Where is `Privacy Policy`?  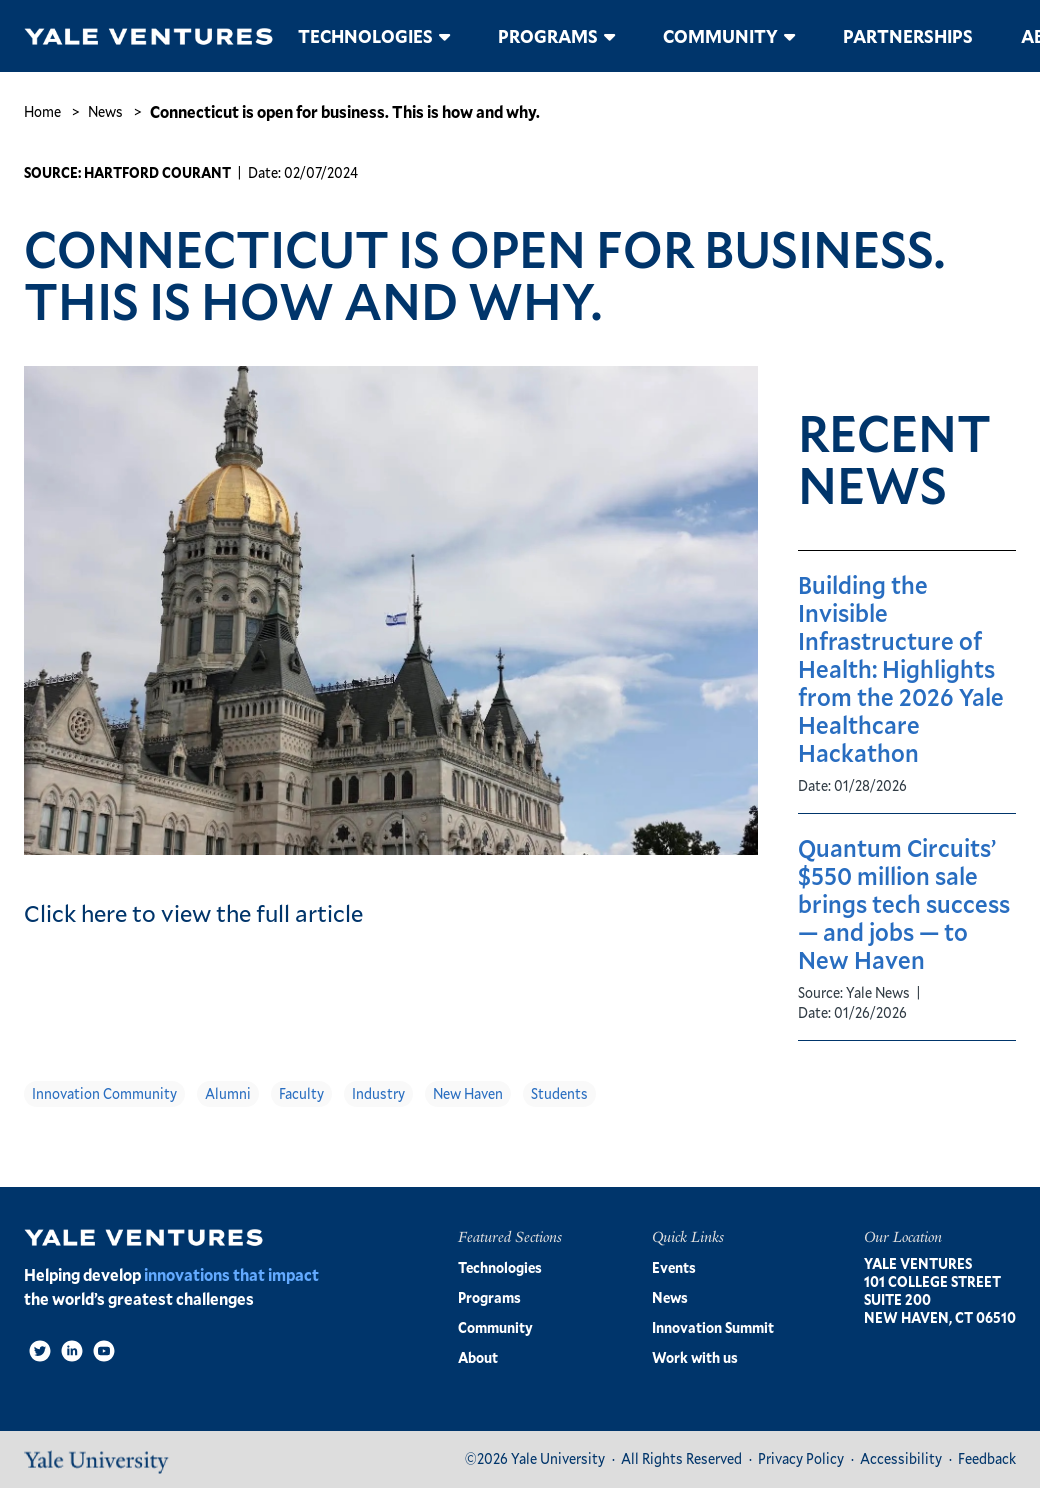 Privacy Policy is located at coordinates (801, 1458).